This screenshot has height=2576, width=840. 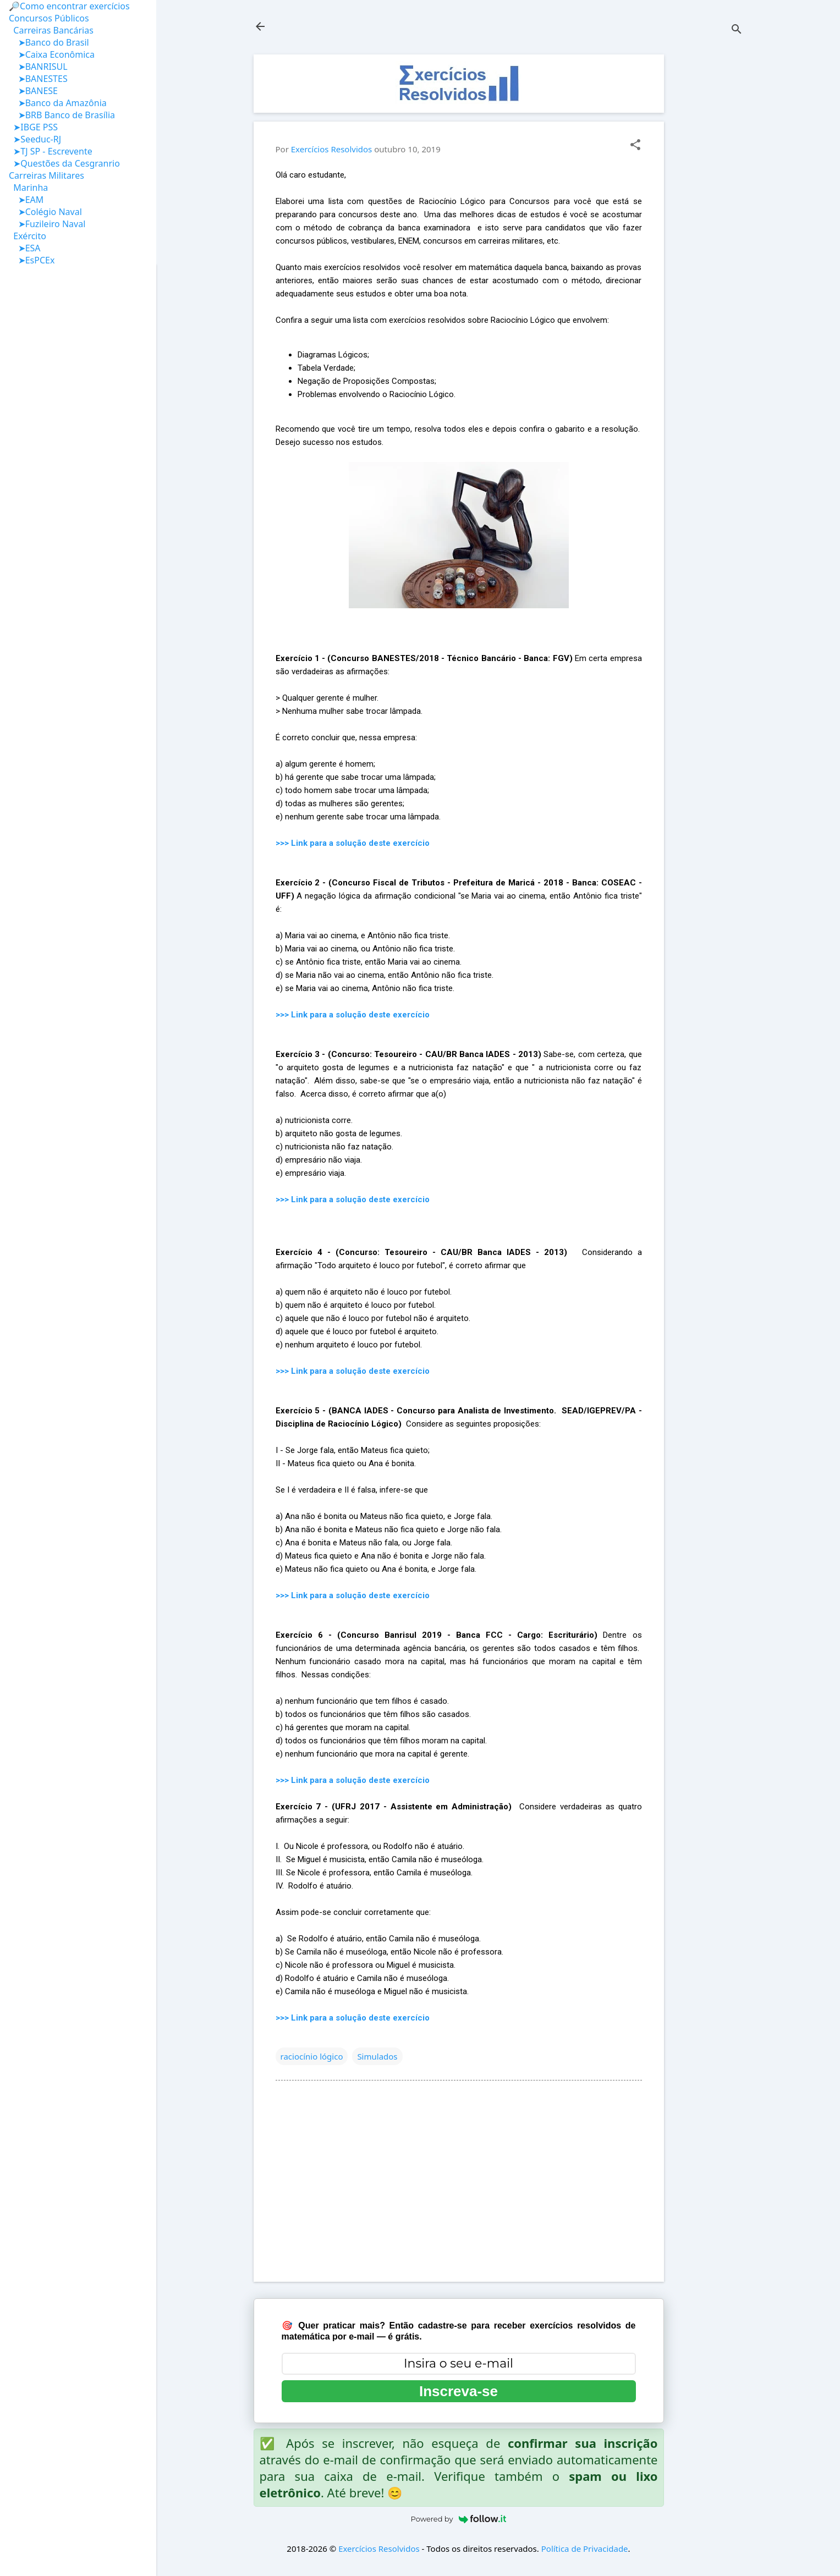 What do you see at coordinates (353, 843) in the screenshot?
I see `>>> Link para a solução deste exercício` at bounding box center [353, 843].